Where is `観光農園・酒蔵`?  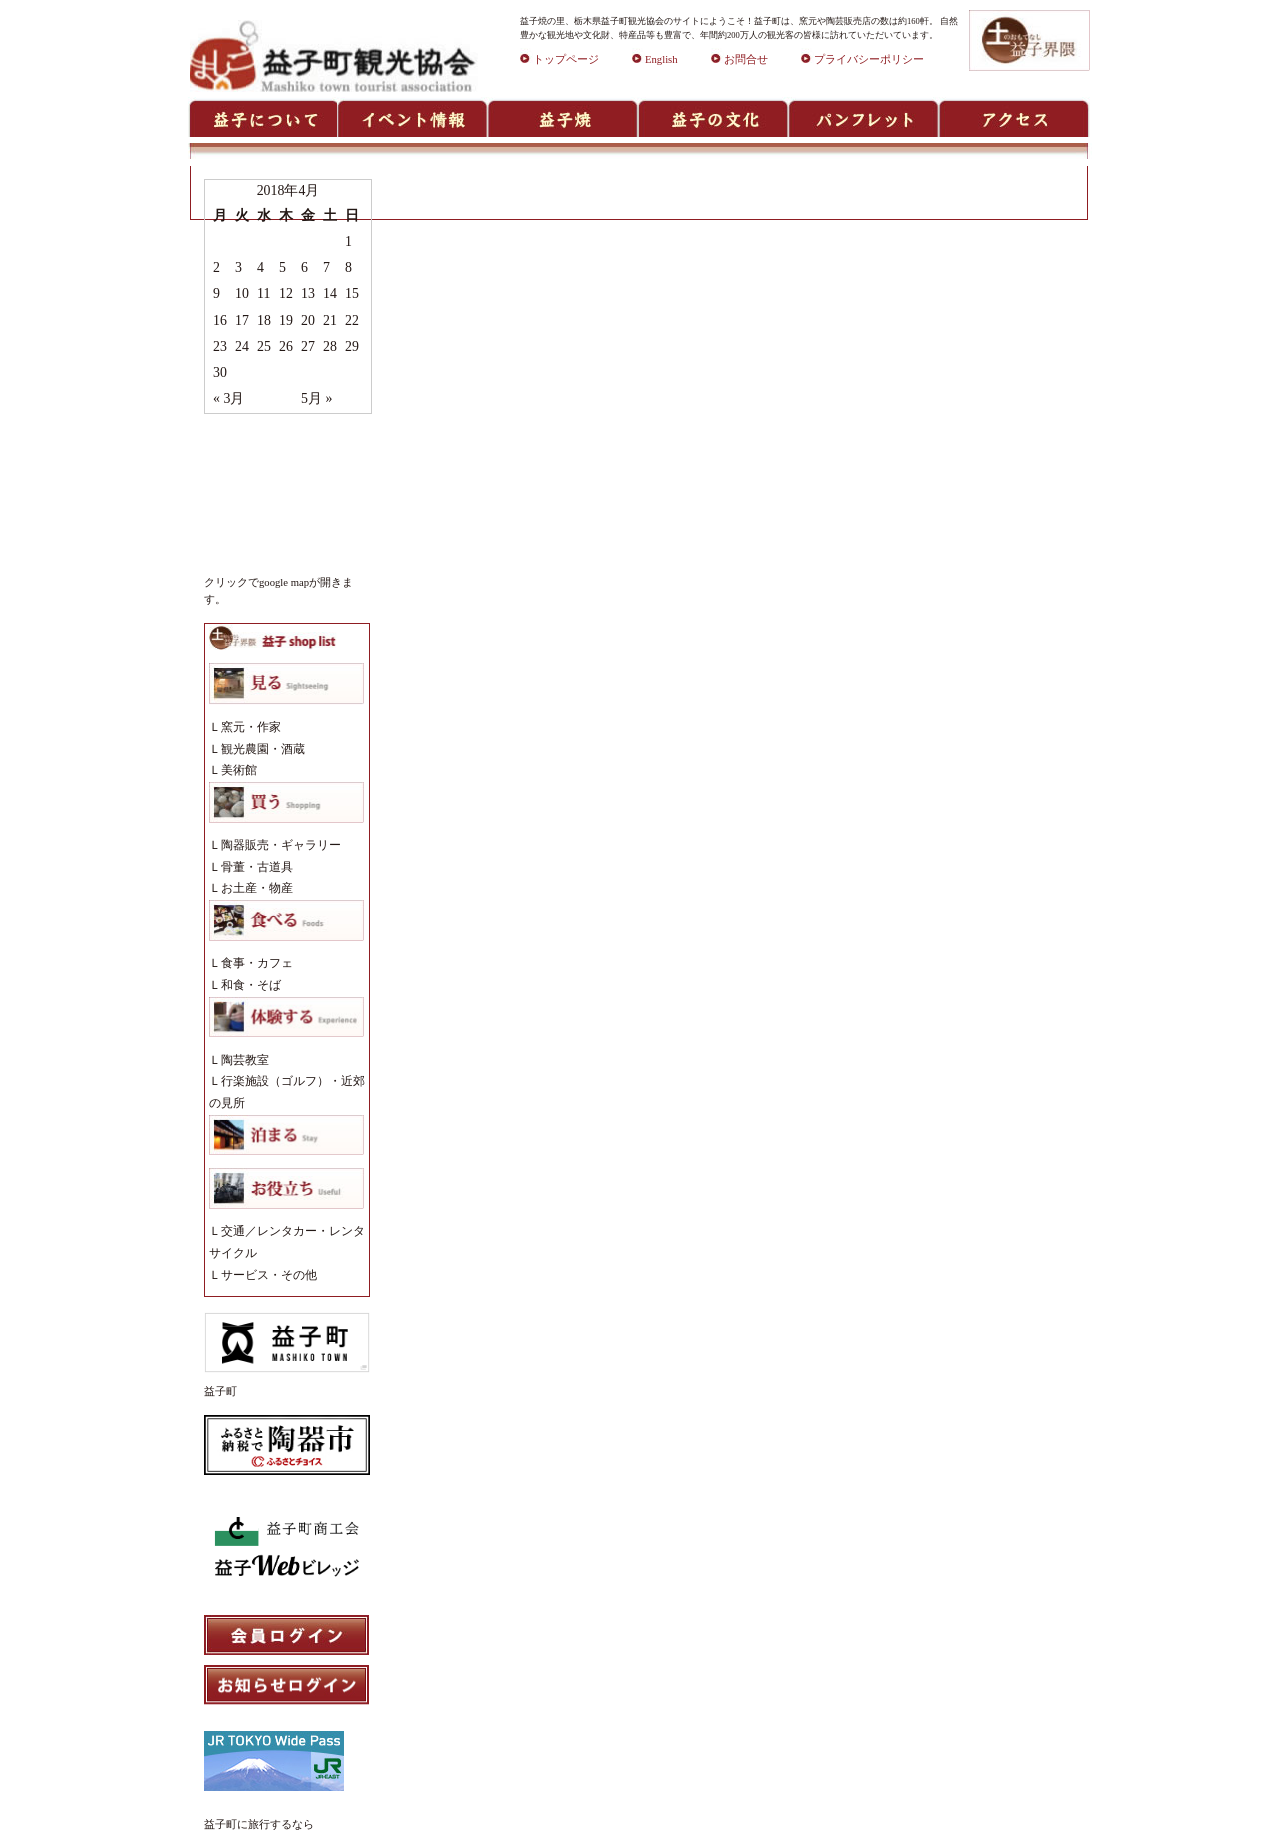
観光農園・酒蔵 is located at coordinates (263, 749).